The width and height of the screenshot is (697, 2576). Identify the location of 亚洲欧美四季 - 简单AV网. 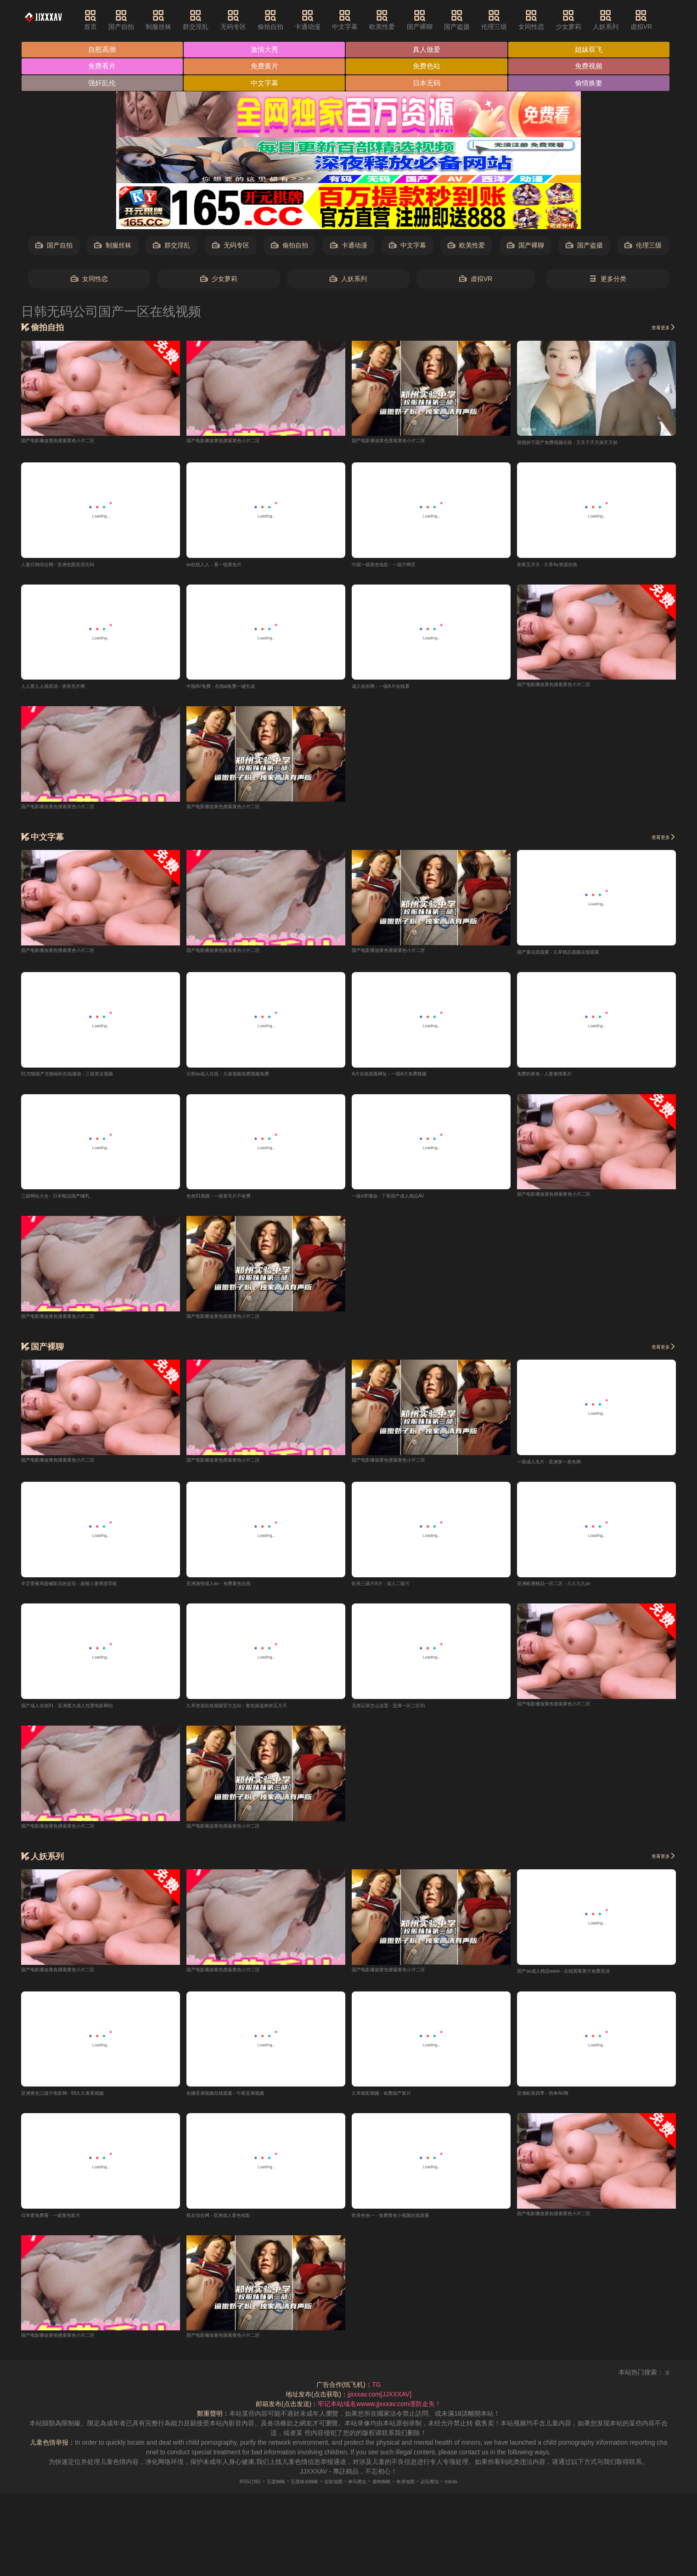
(553, 2100).